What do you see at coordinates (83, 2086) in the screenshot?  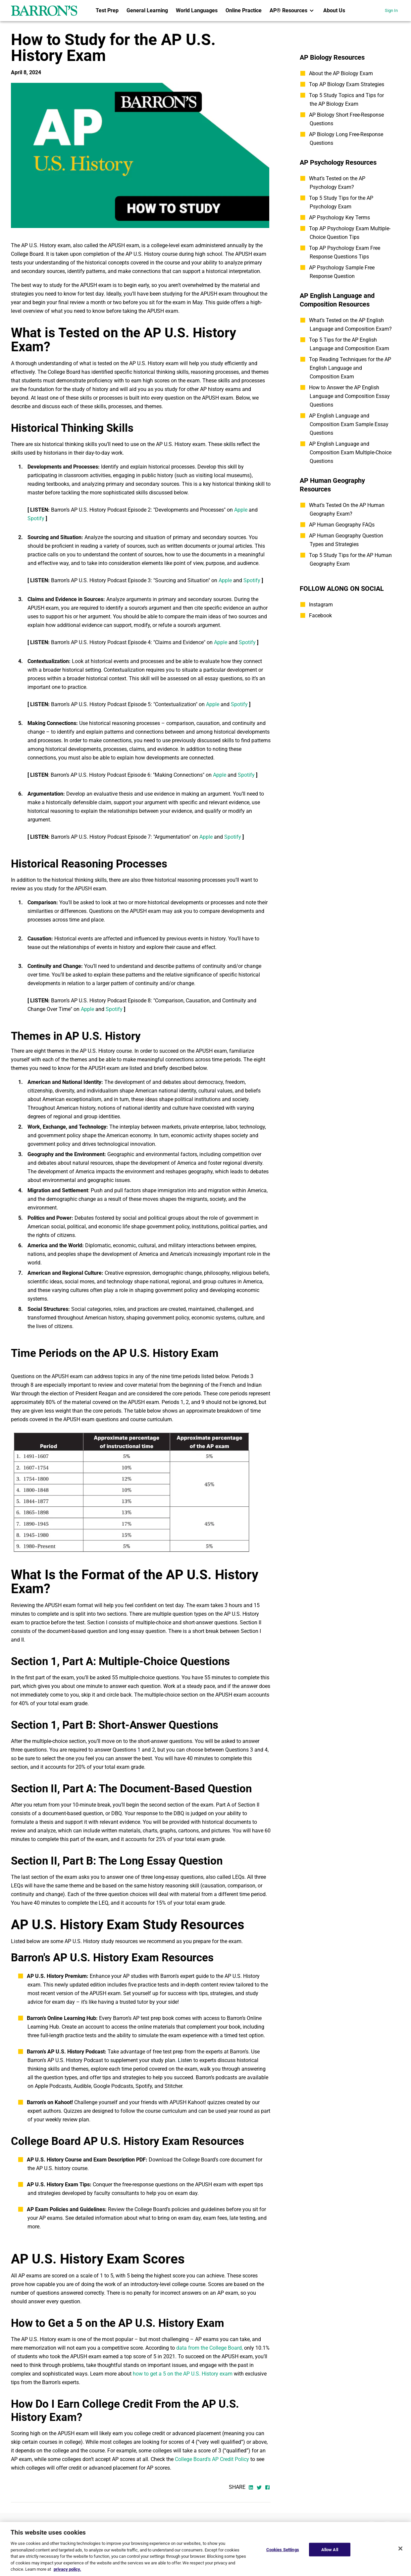 I see `Audible,` at bounding box center [83, 2086].